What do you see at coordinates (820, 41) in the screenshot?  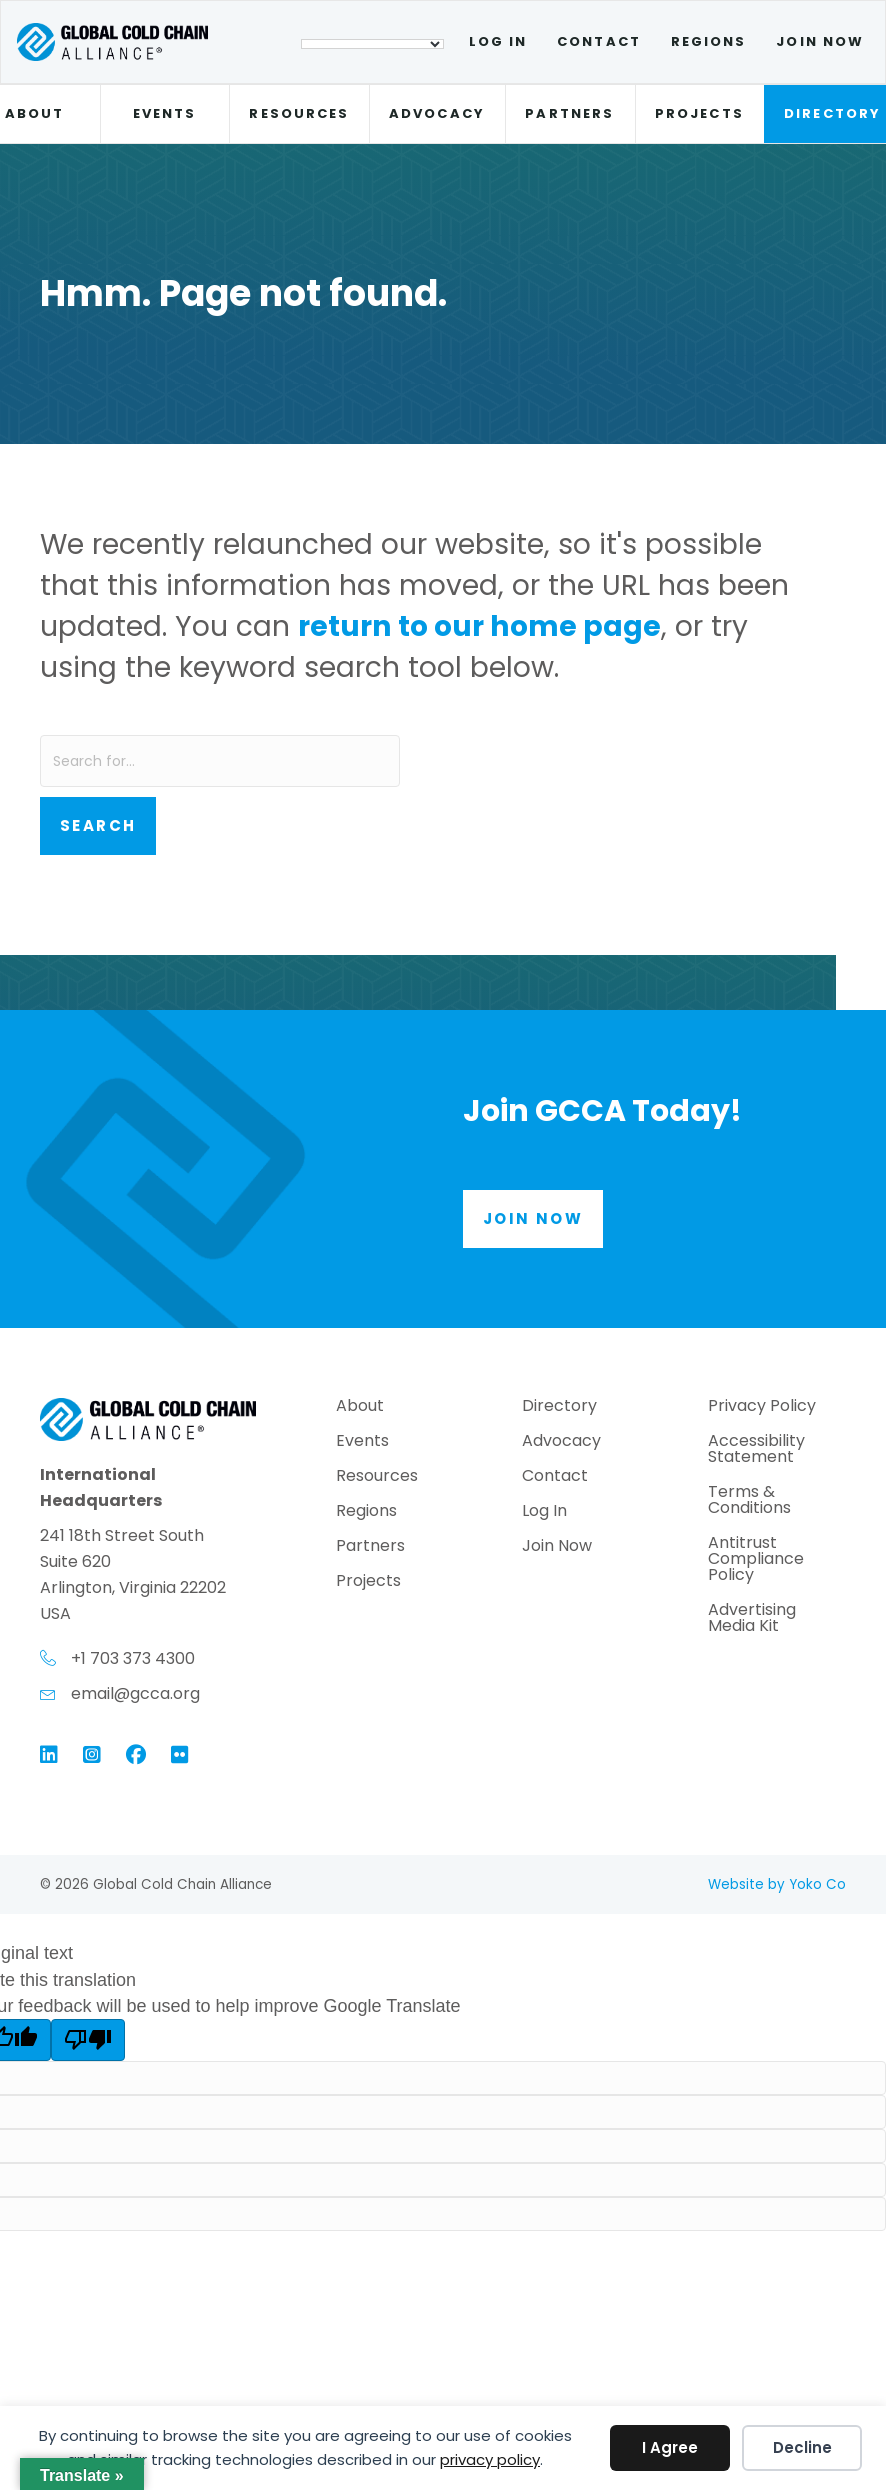 I see `Join Now` at bounding box center [820, 41].